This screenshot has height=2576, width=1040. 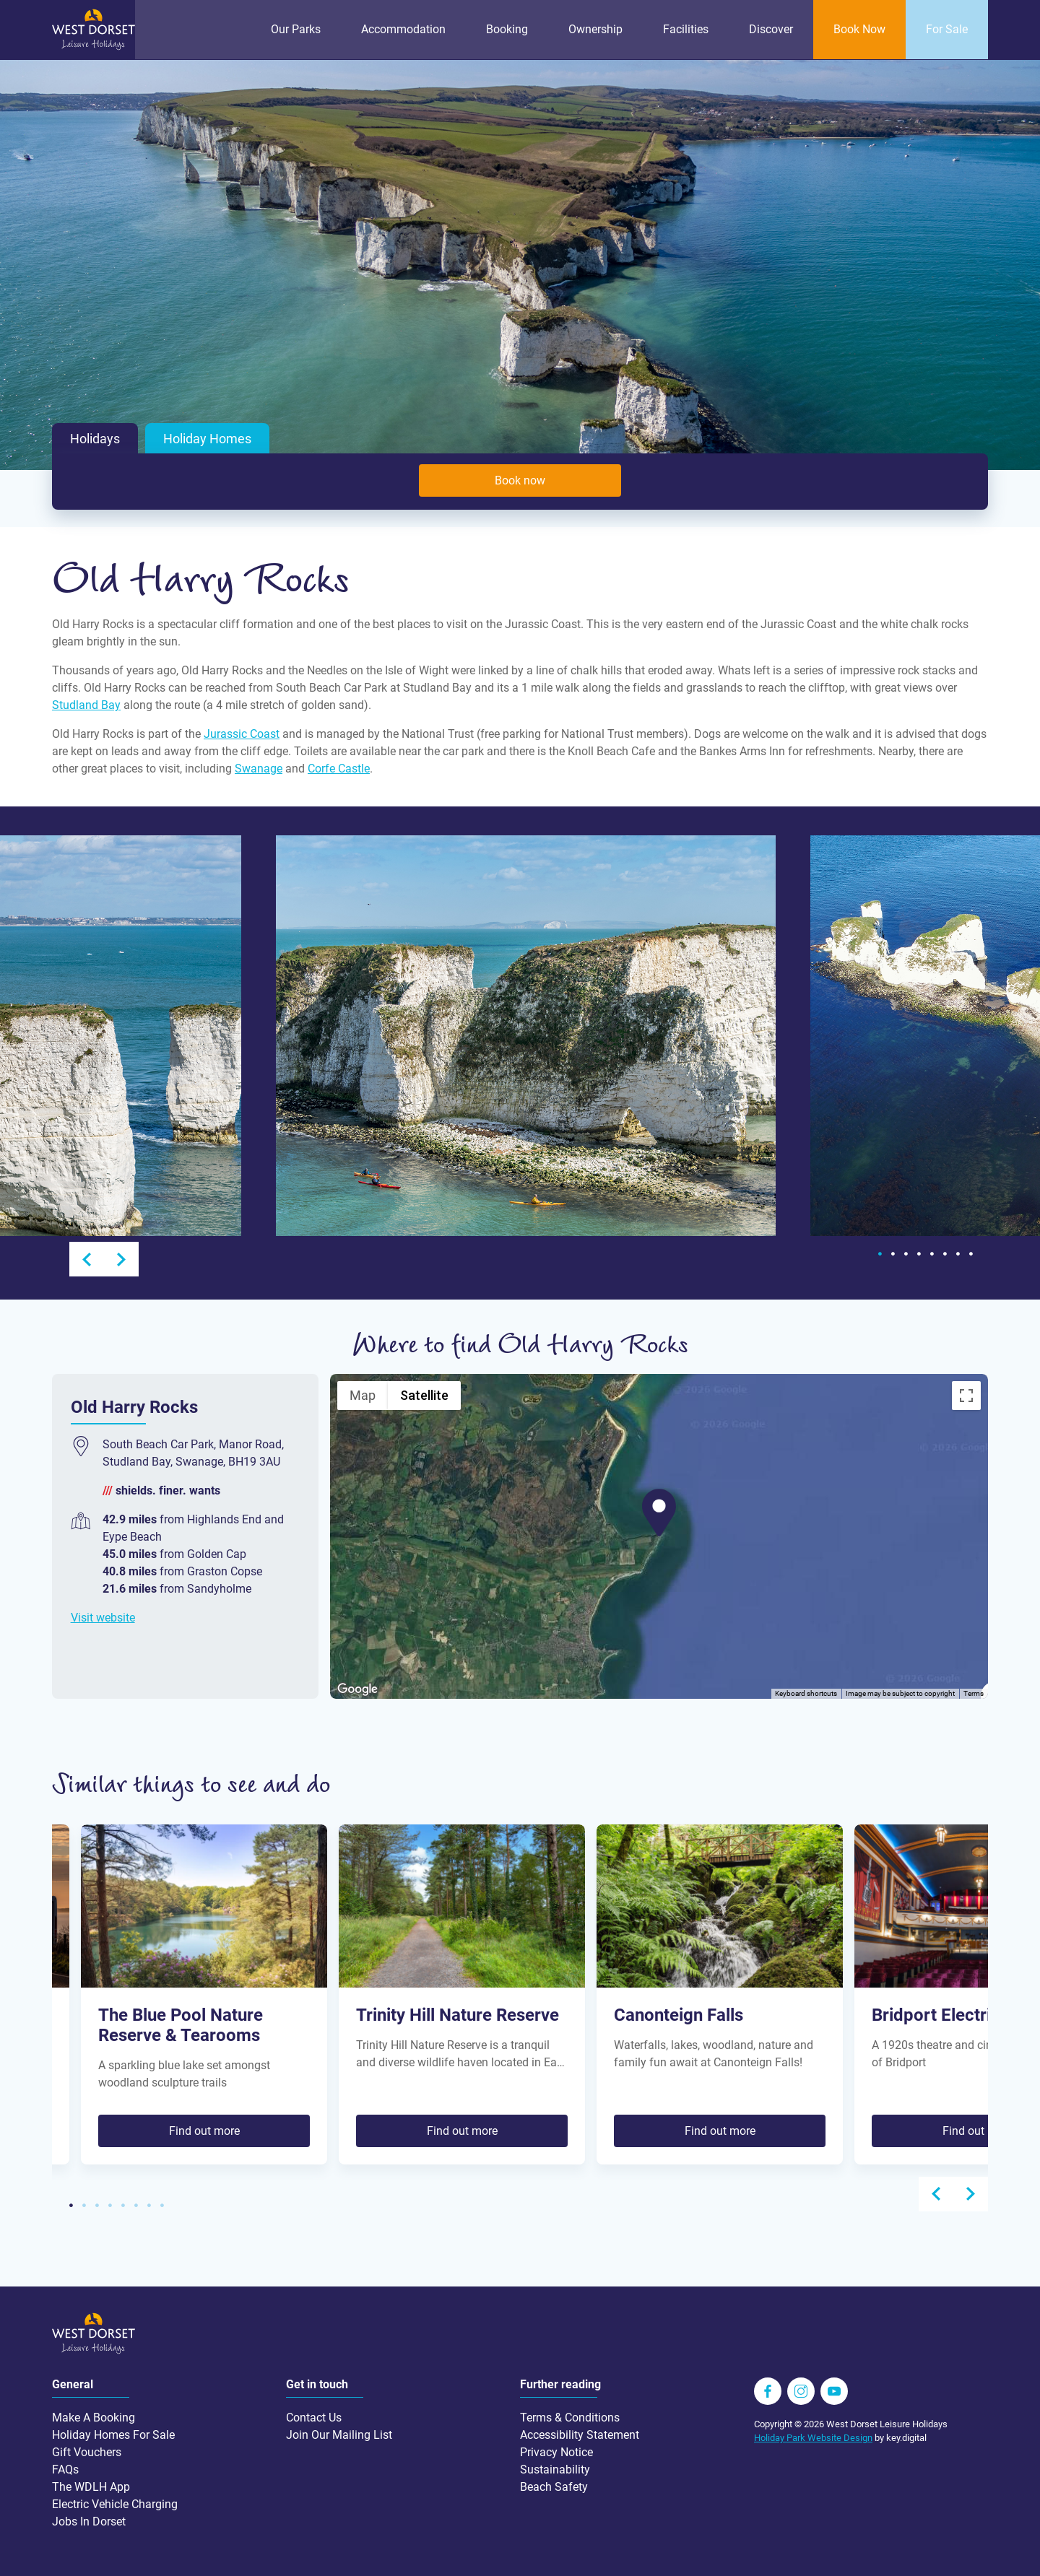 What do you see at coordinates (258, 768) in the screenshot?
I see `Swanage` at bounding box center [258, 768].